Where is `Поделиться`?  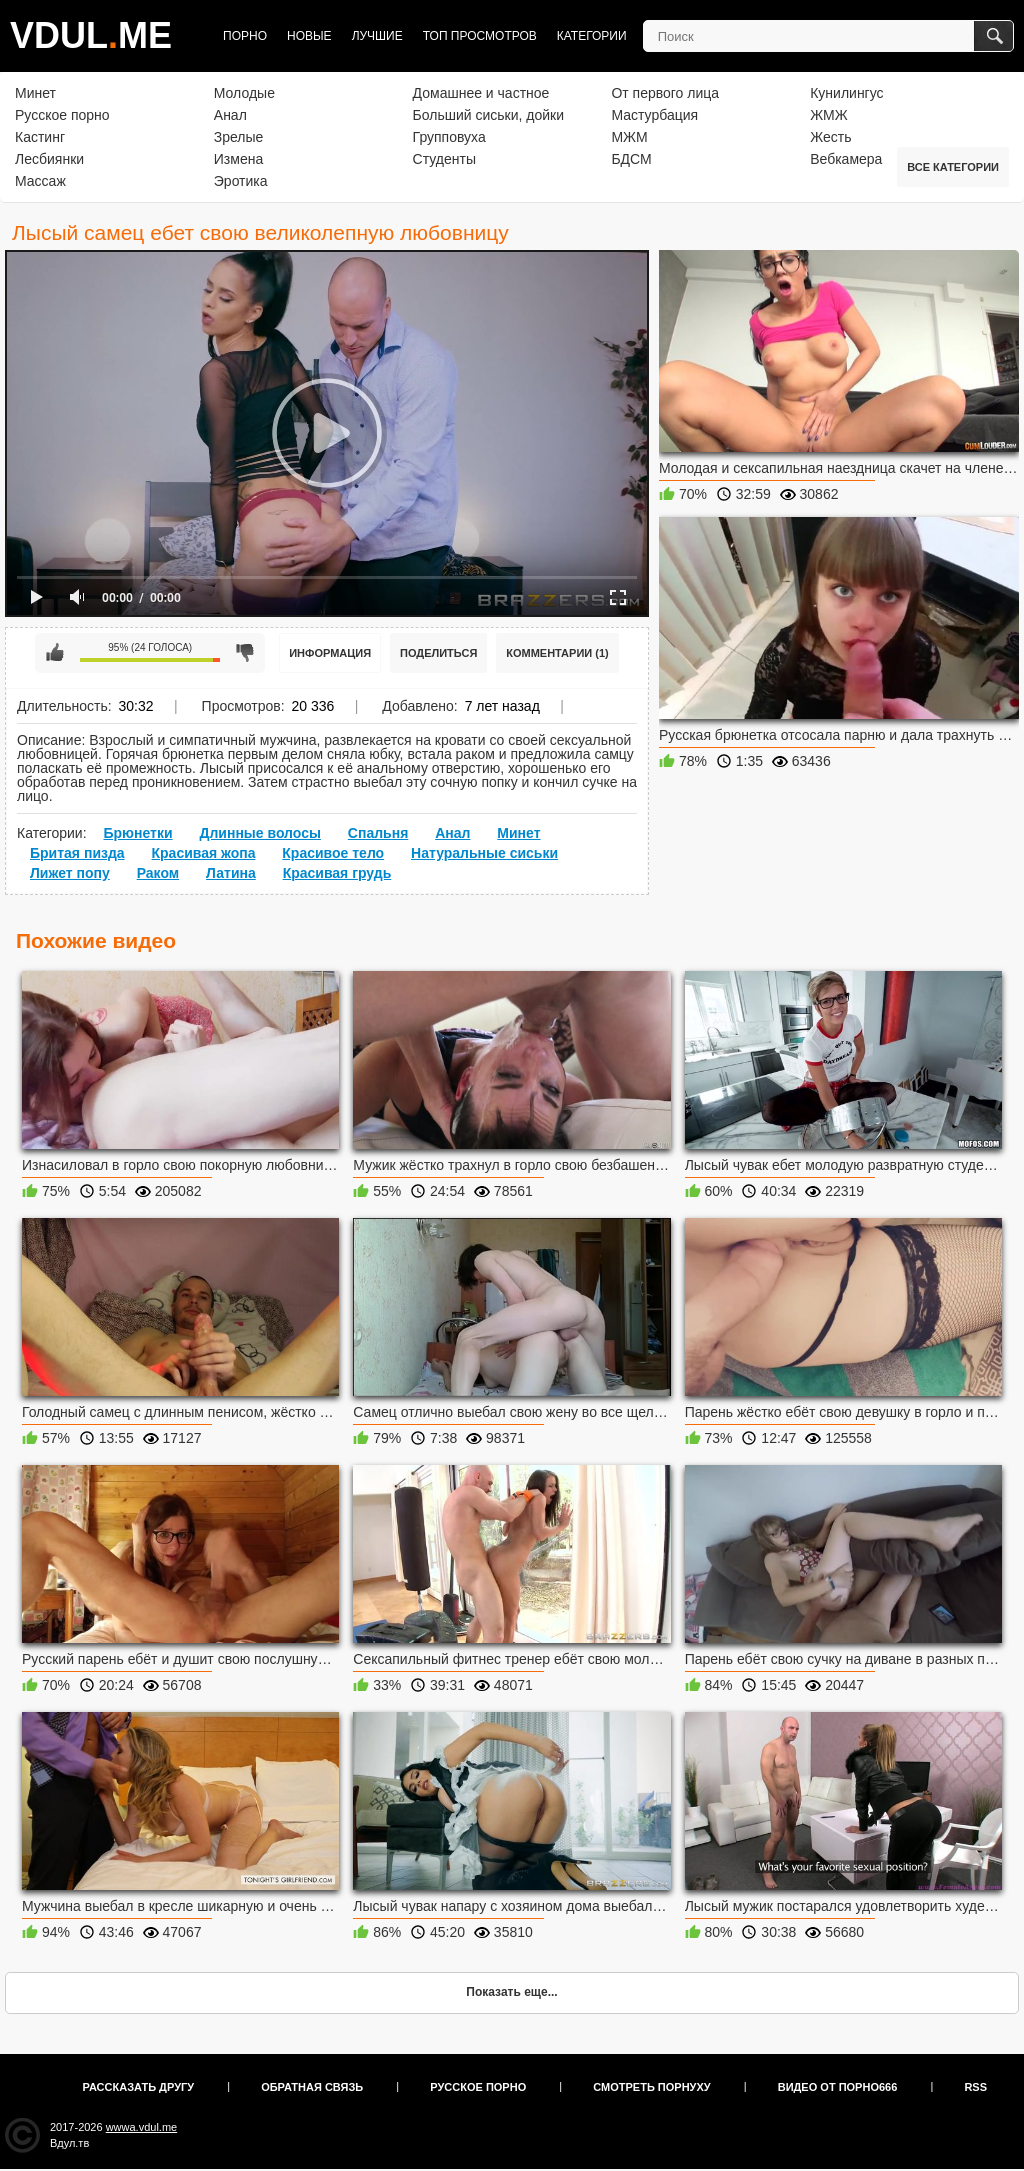 Поделиться is located at coordinates (438, 653).